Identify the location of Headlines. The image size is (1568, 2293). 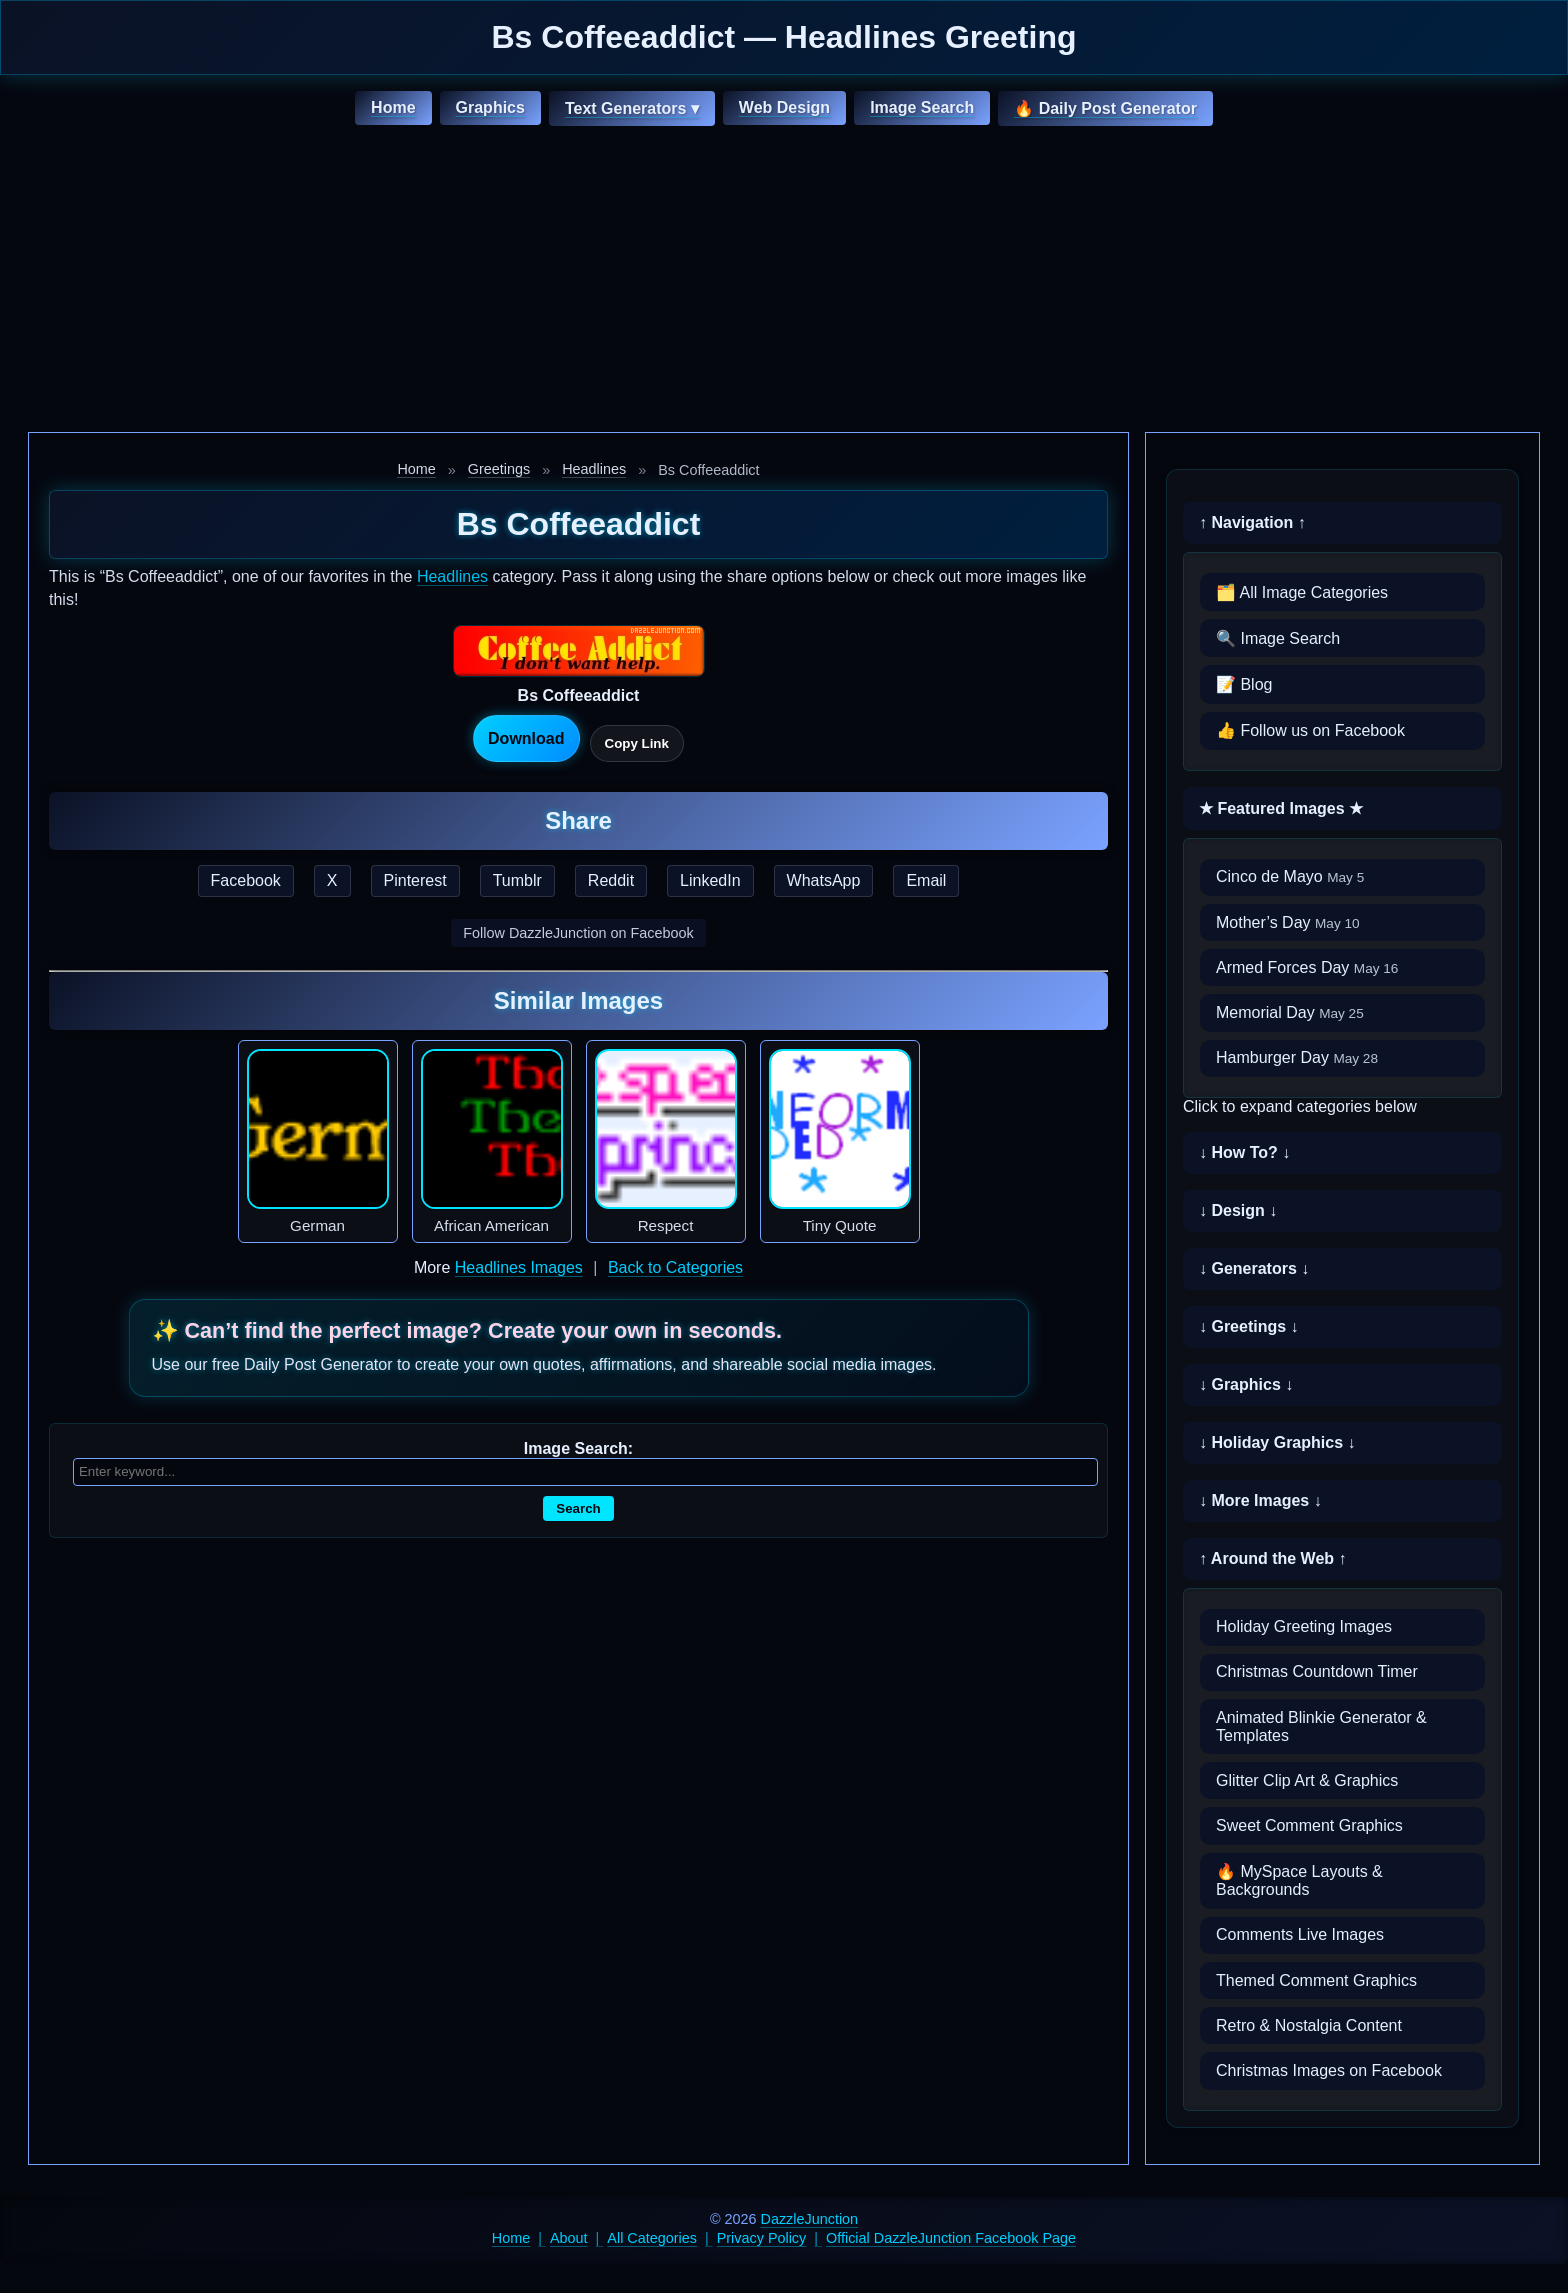
(594, 469).